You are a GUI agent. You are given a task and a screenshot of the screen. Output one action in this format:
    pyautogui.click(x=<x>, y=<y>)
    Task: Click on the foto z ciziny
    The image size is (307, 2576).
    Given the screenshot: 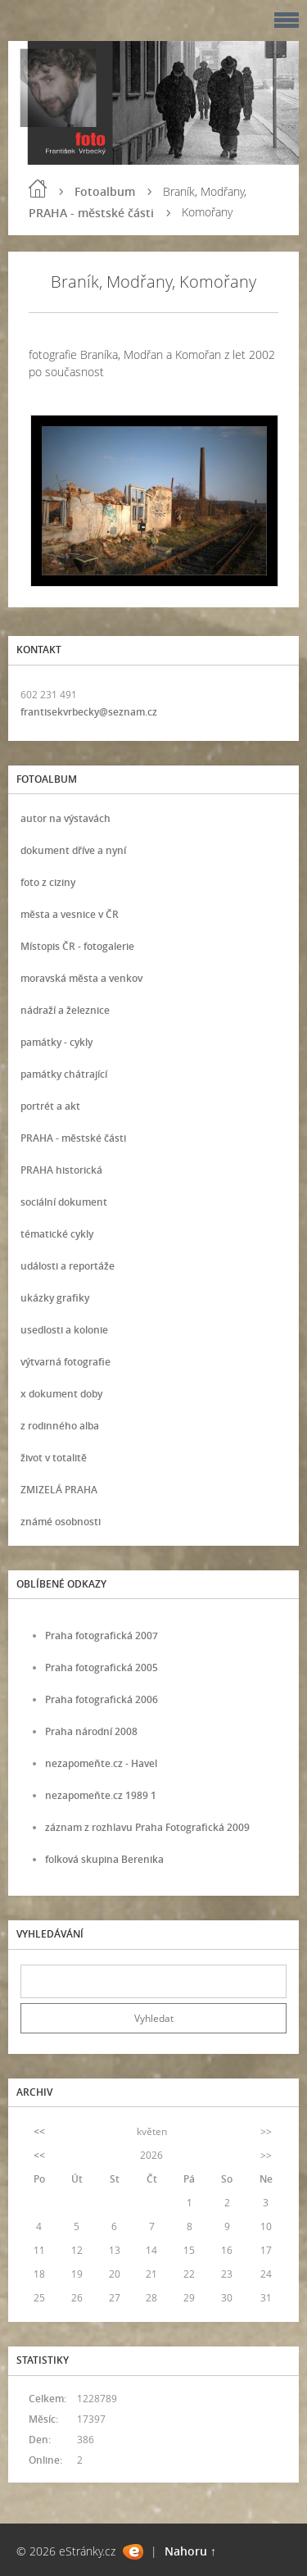 What is the action you would take?
    pyautogui.click(x=47, y=882)
    